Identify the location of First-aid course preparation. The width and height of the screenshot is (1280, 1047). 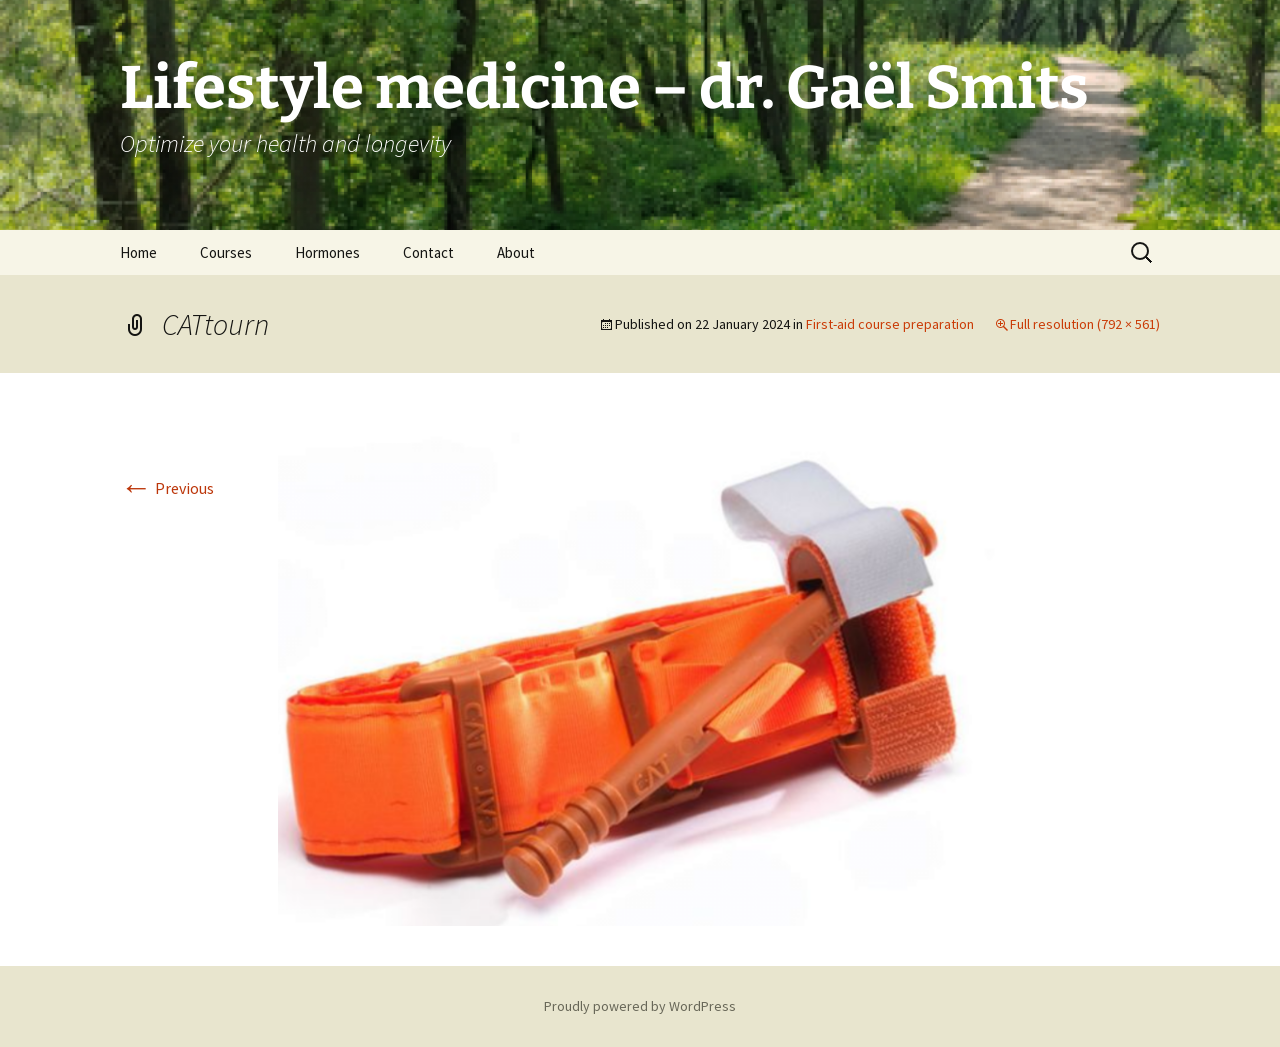
(890, 324).